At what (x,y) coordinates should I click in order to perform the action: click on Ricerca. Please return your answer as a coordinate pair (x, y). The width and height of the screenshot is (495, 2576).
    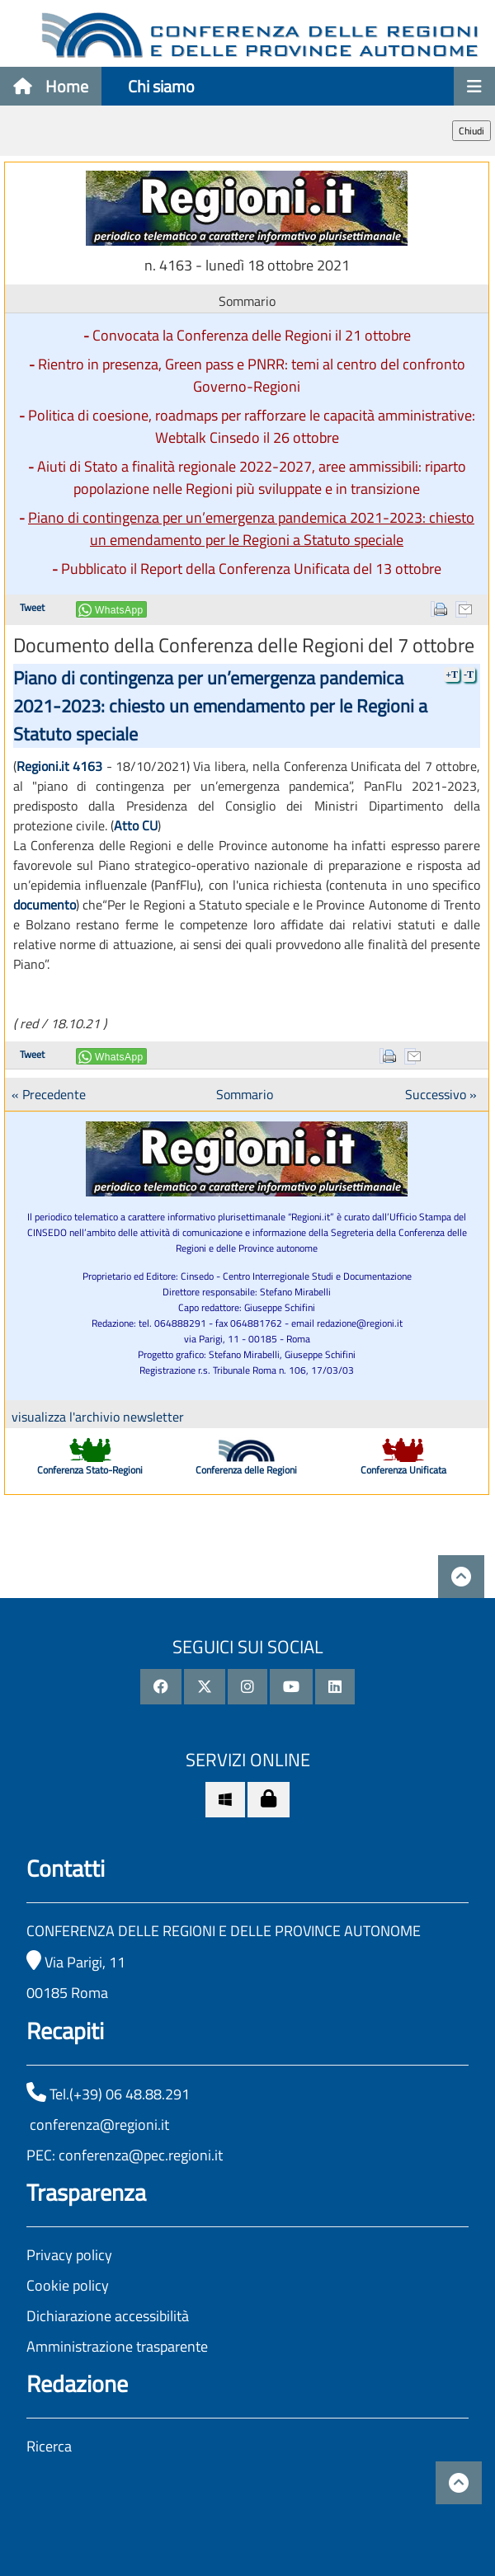
    Looking at the image, I should click on (49, 2446).